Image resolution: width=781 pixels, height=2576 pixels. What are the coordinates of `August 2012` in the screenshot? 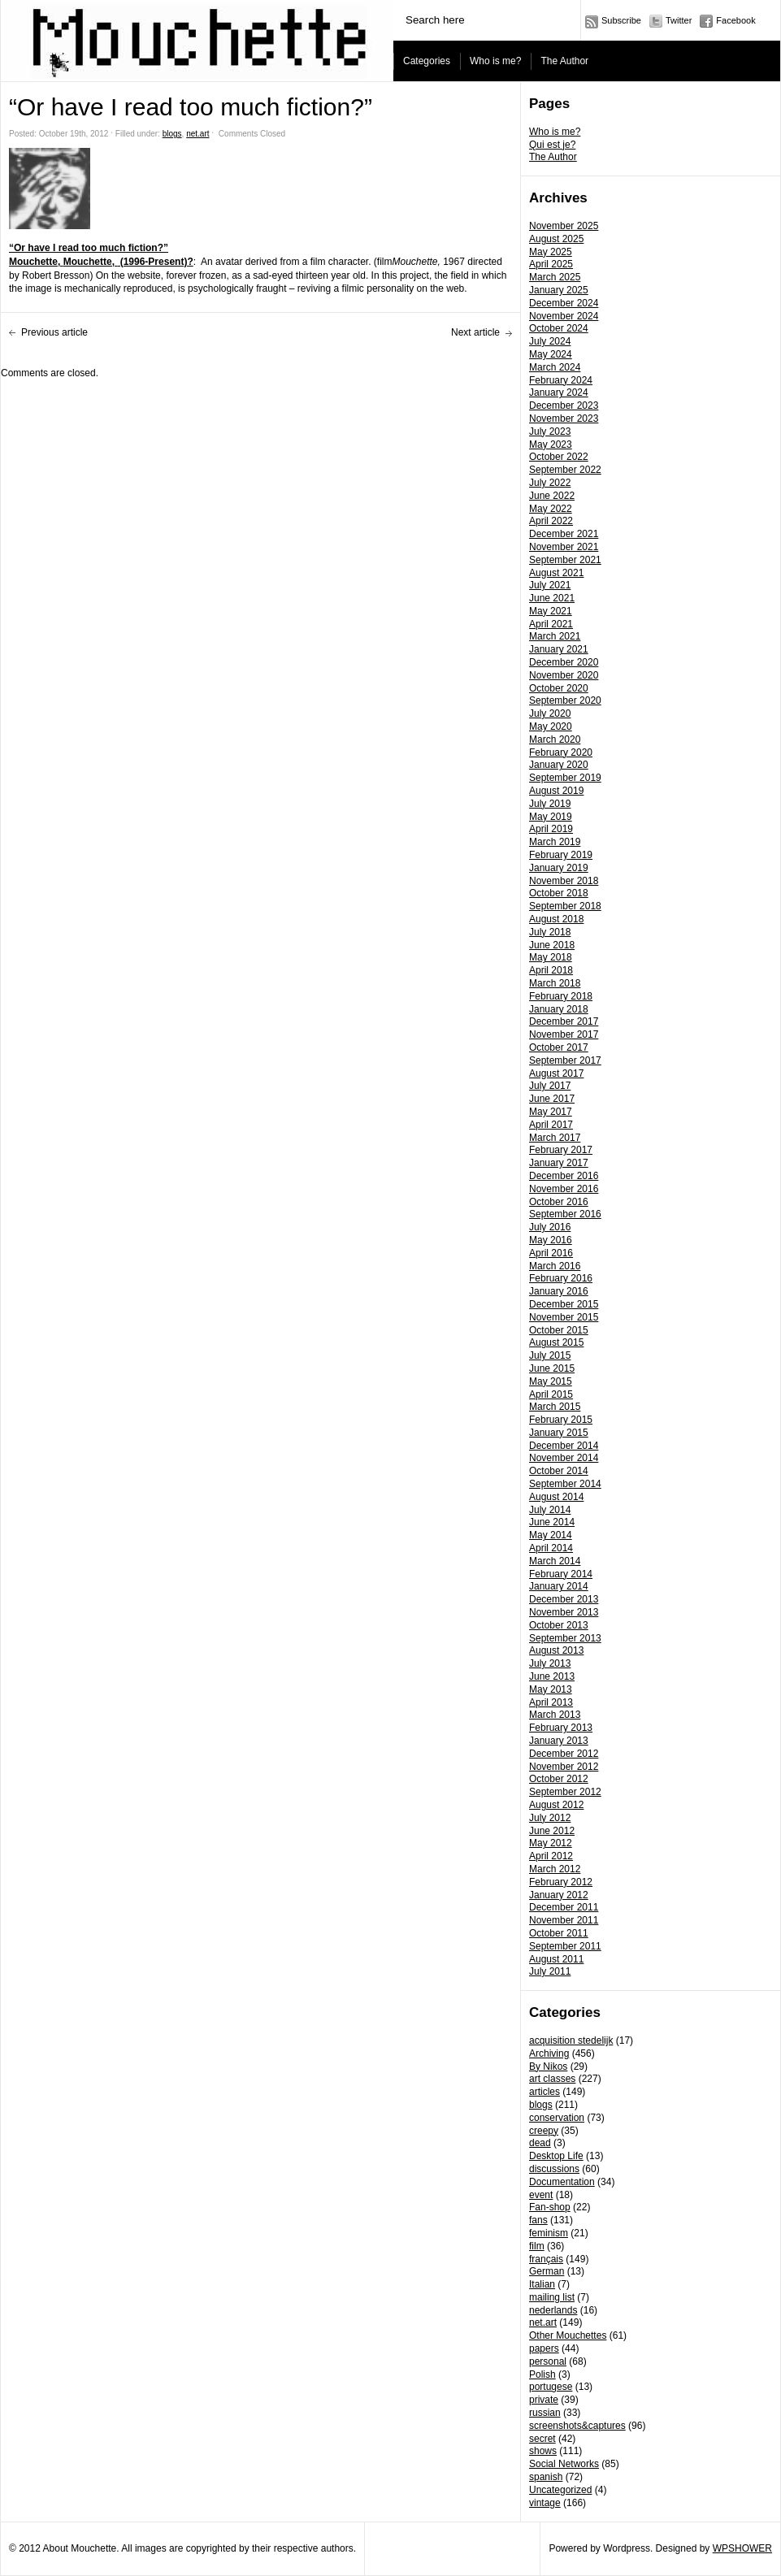 It's located at (556, 1805).